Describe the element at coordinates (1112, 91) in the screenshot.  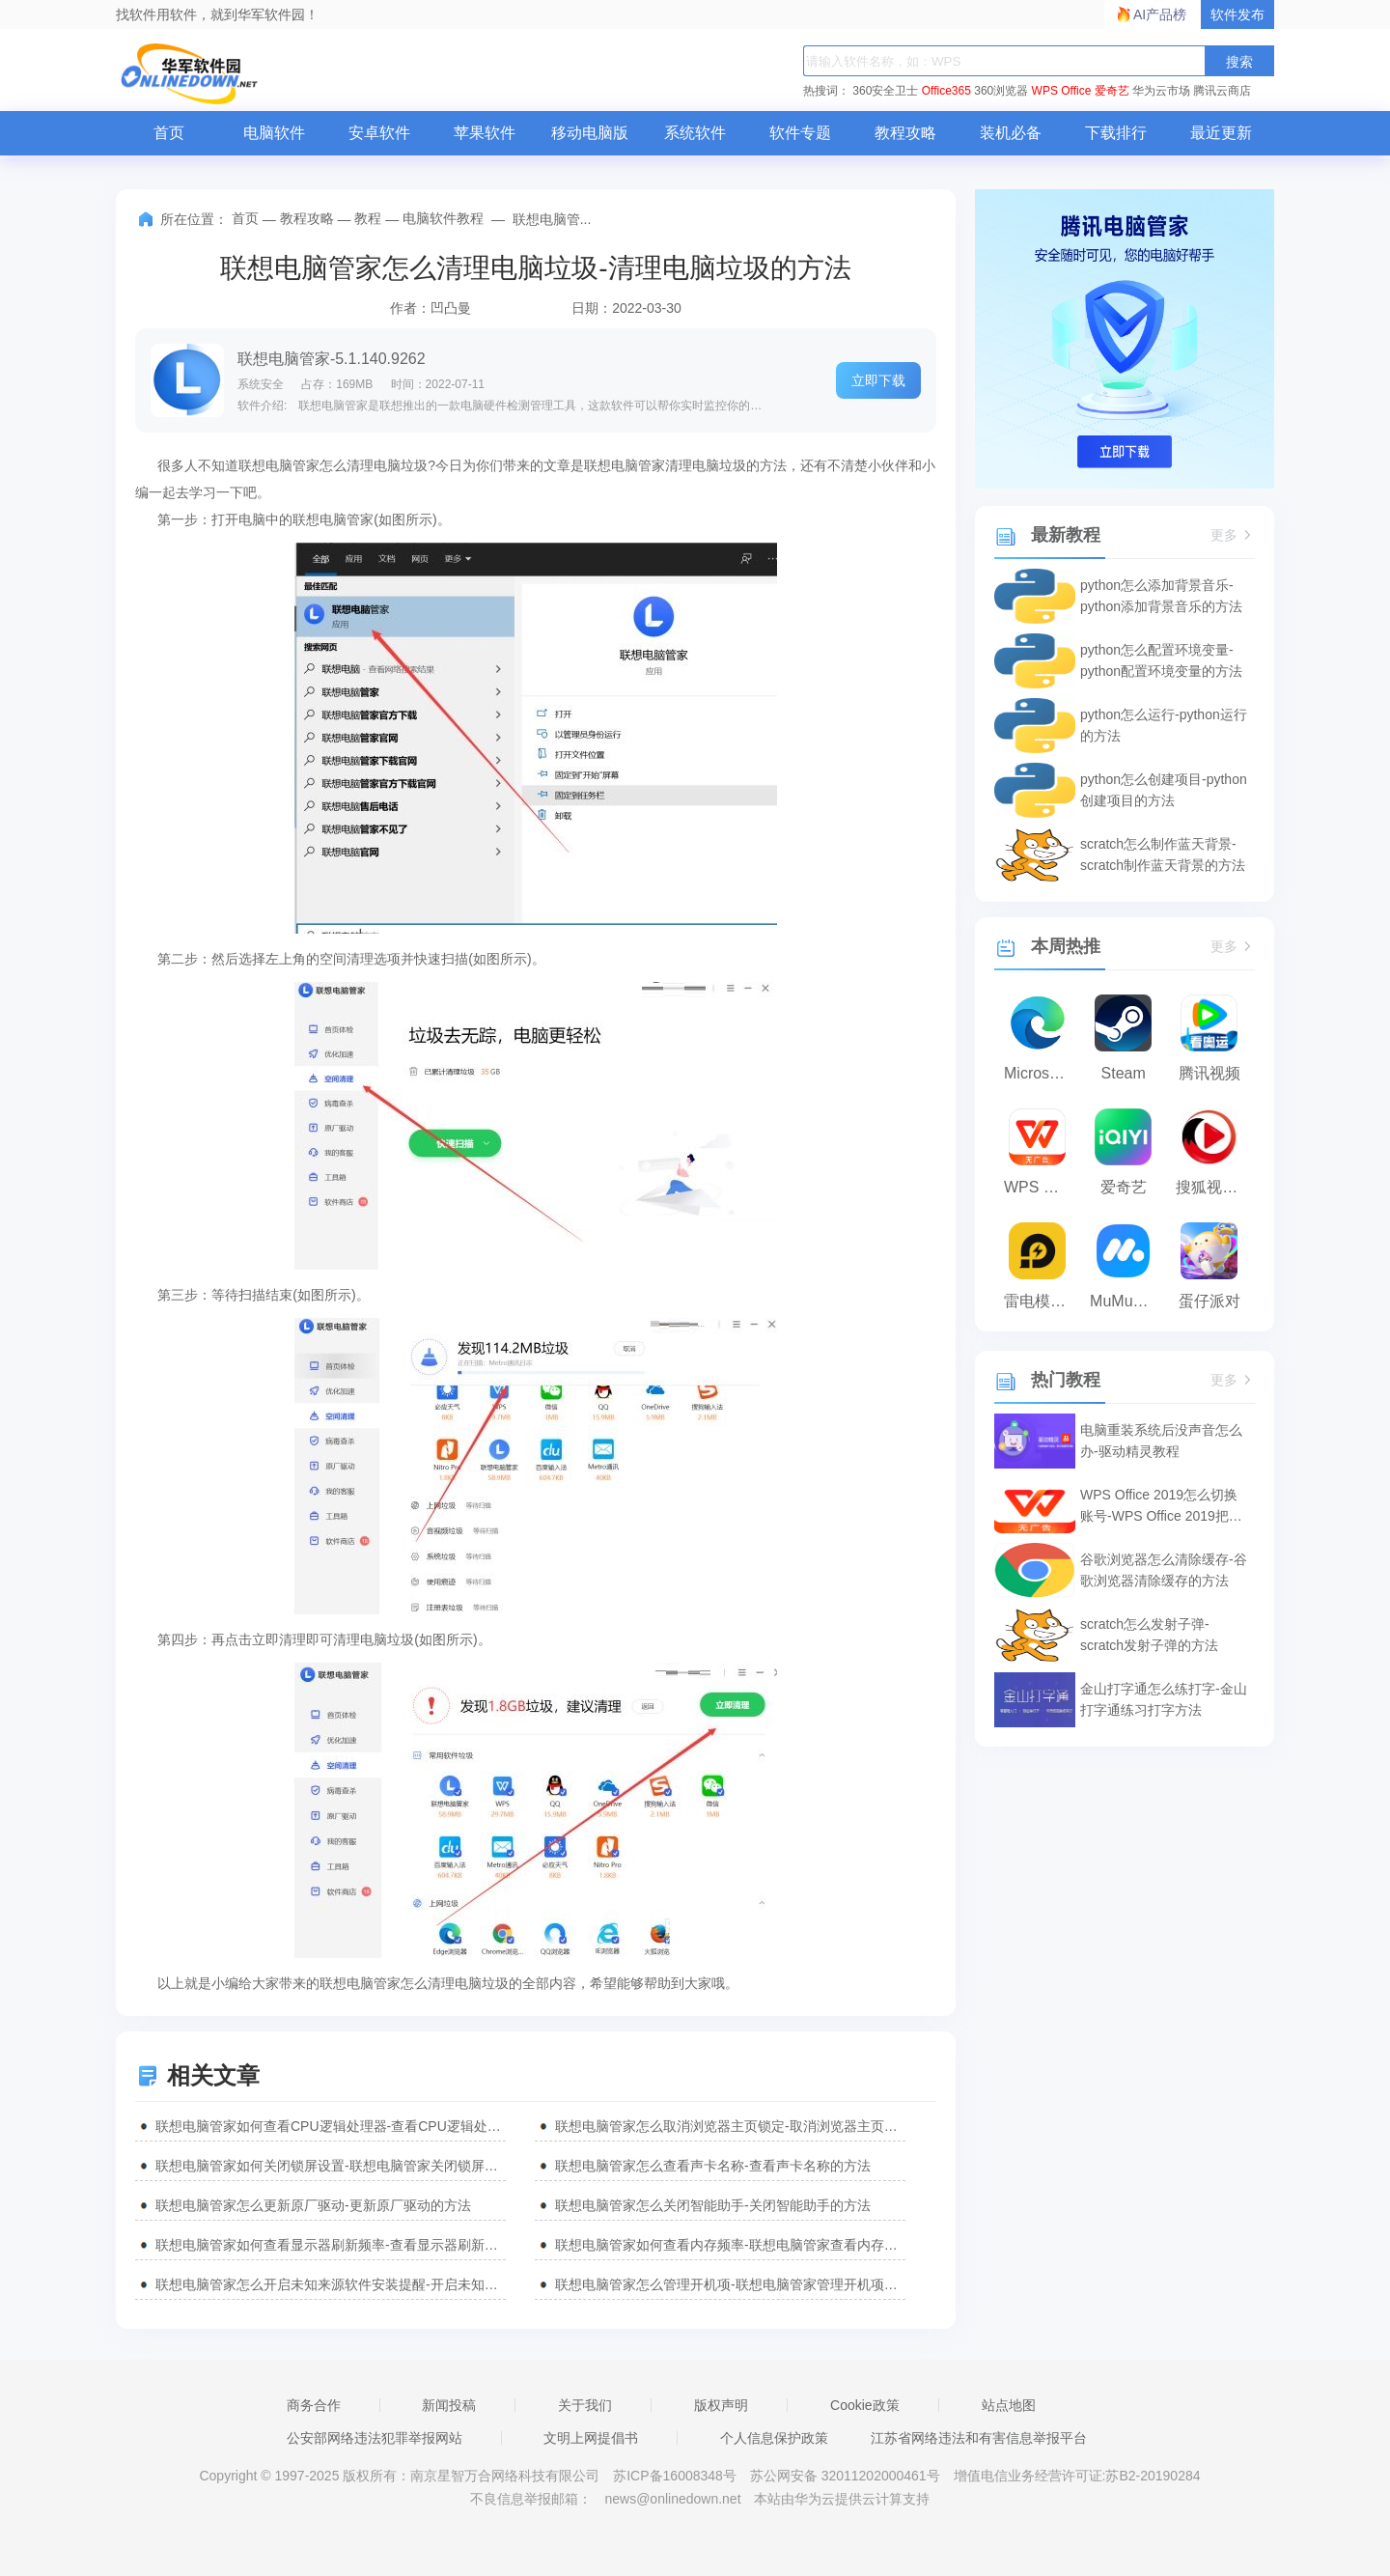
I see `爱奇艺` at that location.